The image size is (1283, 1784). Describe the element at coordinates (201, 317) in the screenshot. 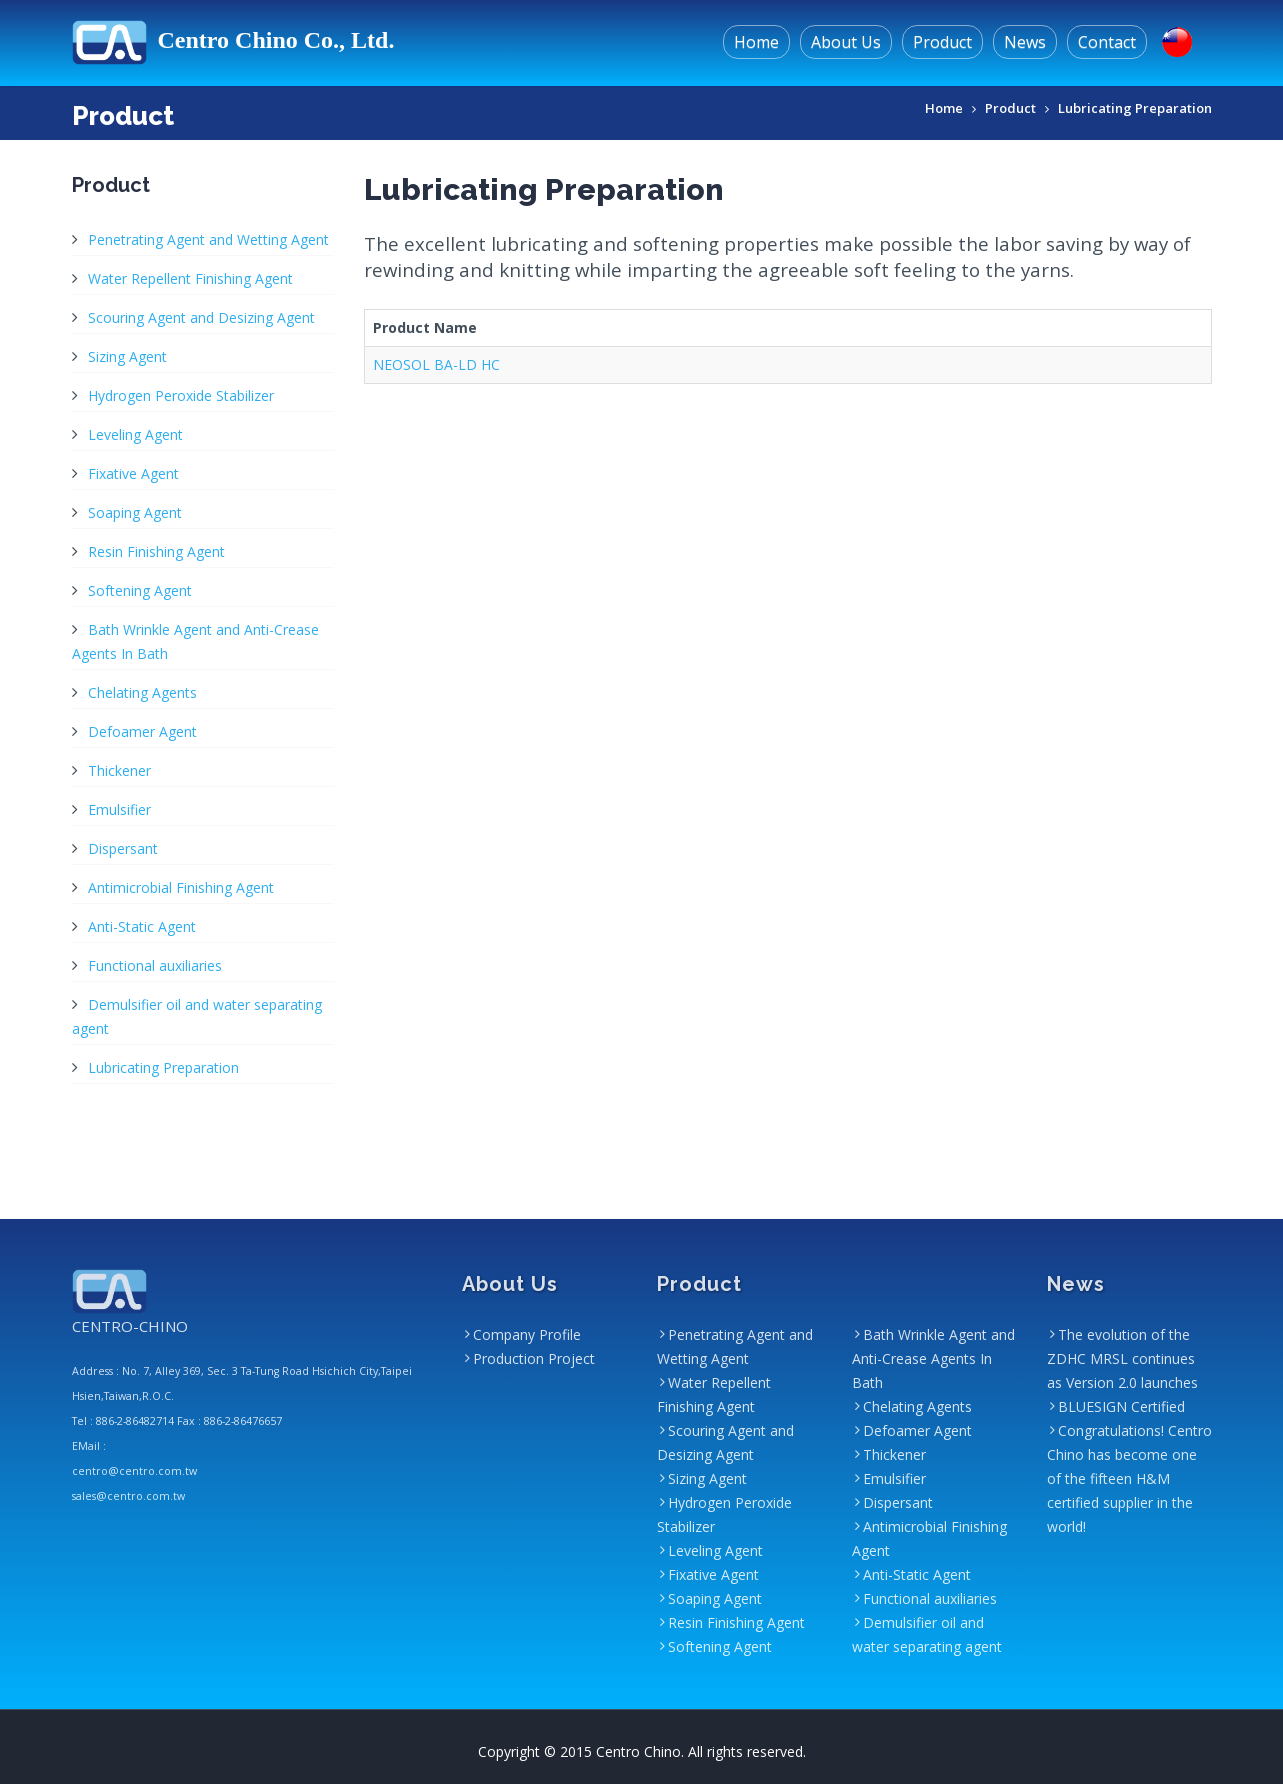

I see `Scouring Agent and Desizing Agent` at that location.